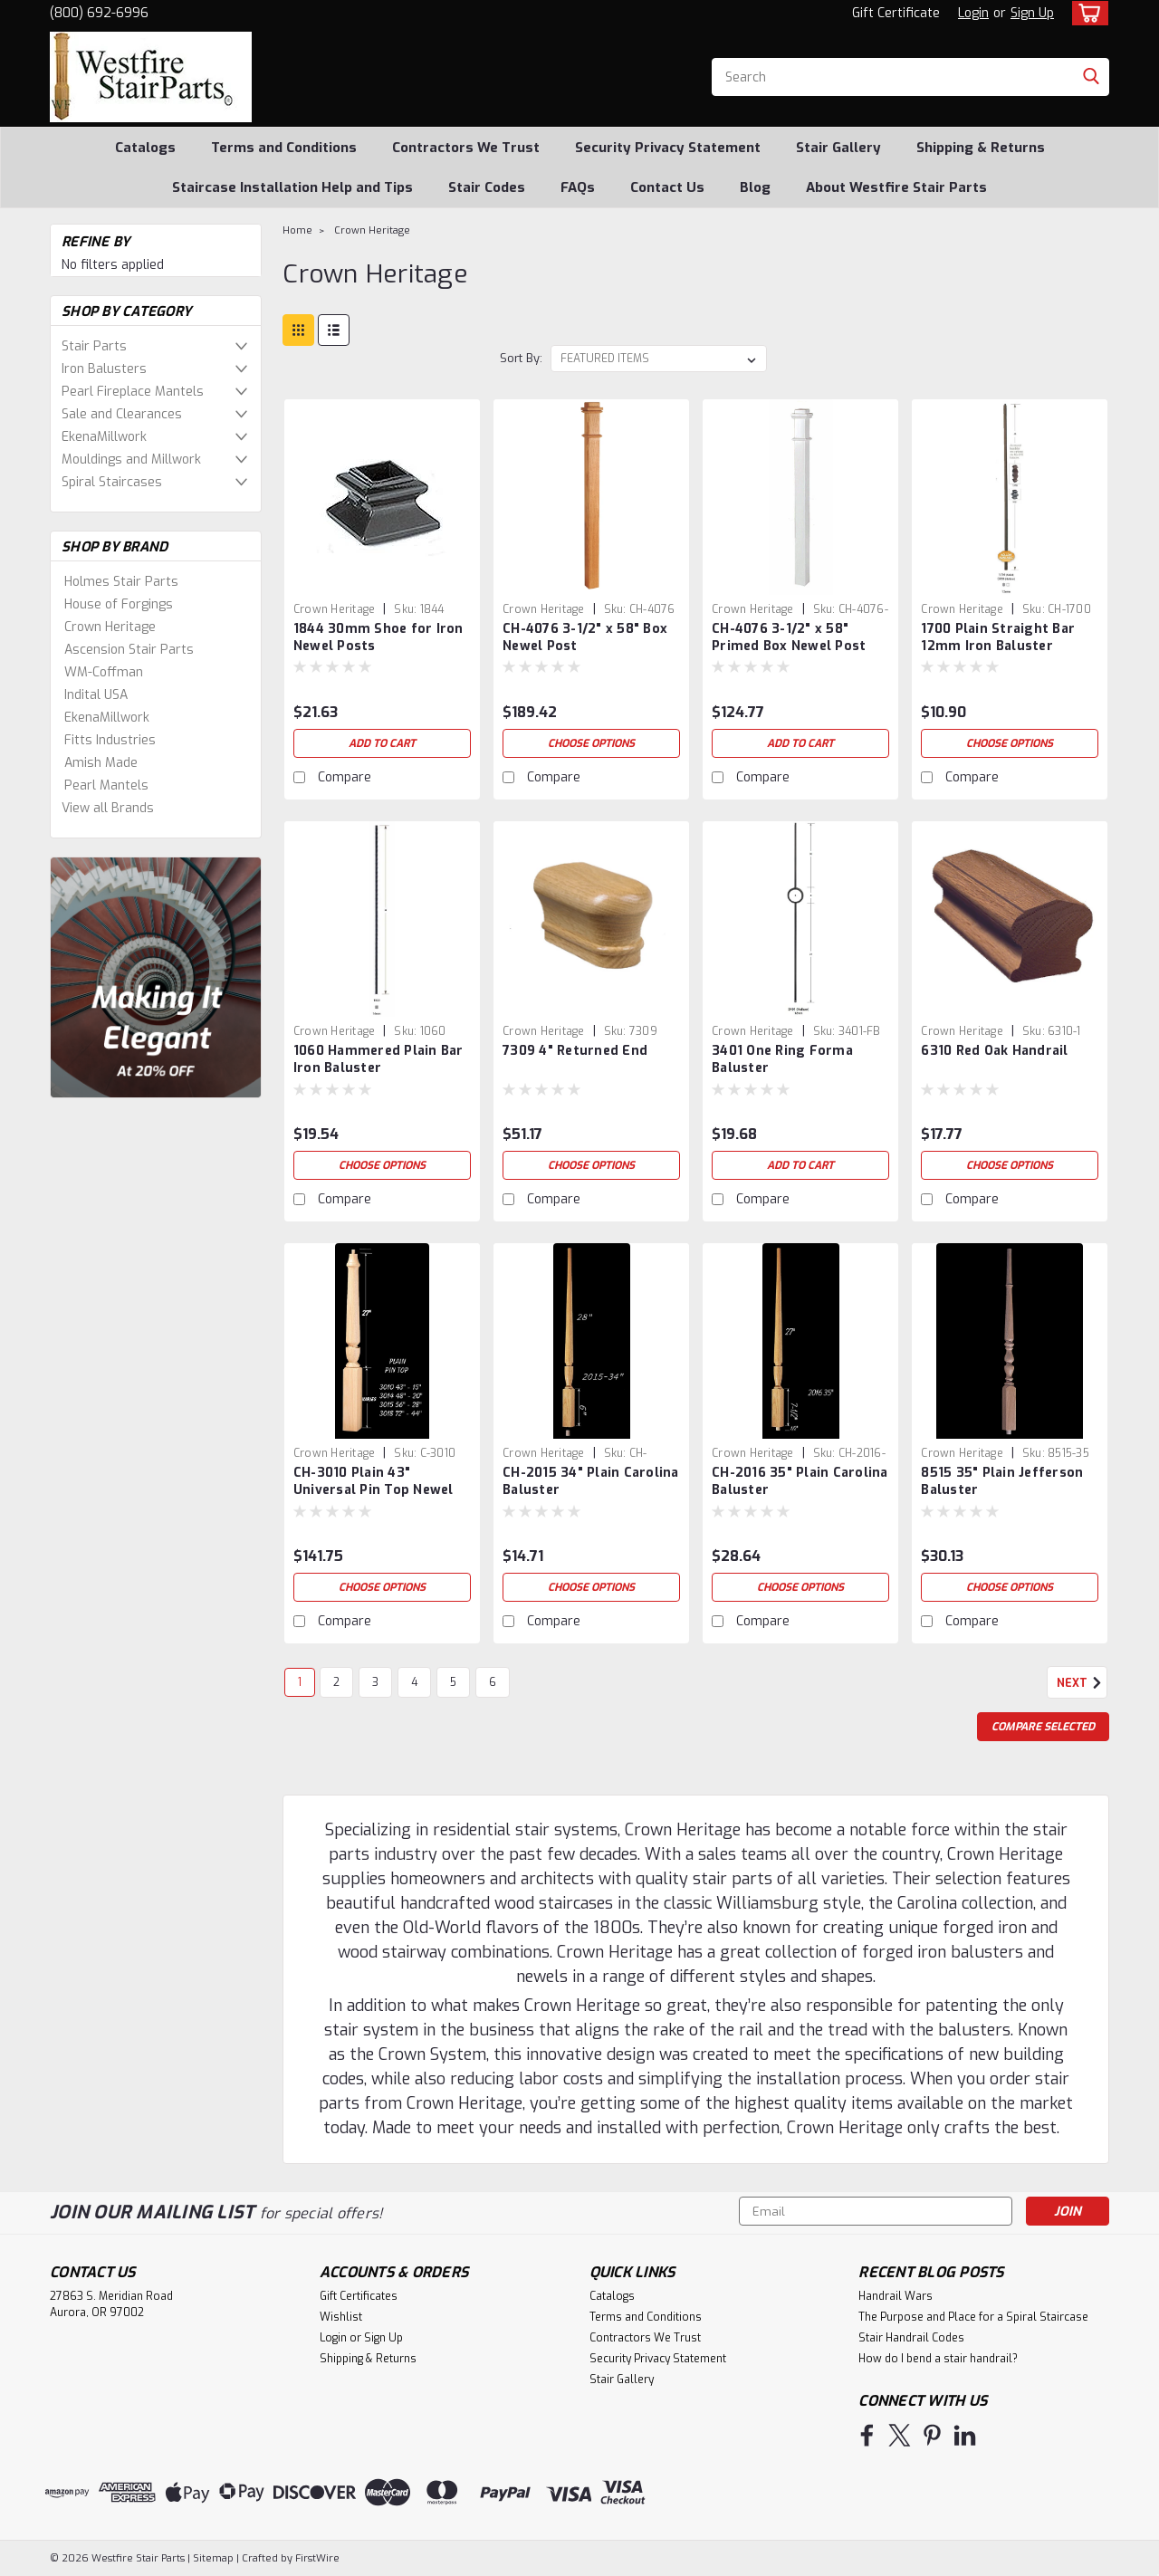 The height and width of the screenshot is (2576, 1159). What do you see at coordinates (575, 1050) in the screenshot?
I see `7309 4" Returned End` at bounding box center [575, 1050].